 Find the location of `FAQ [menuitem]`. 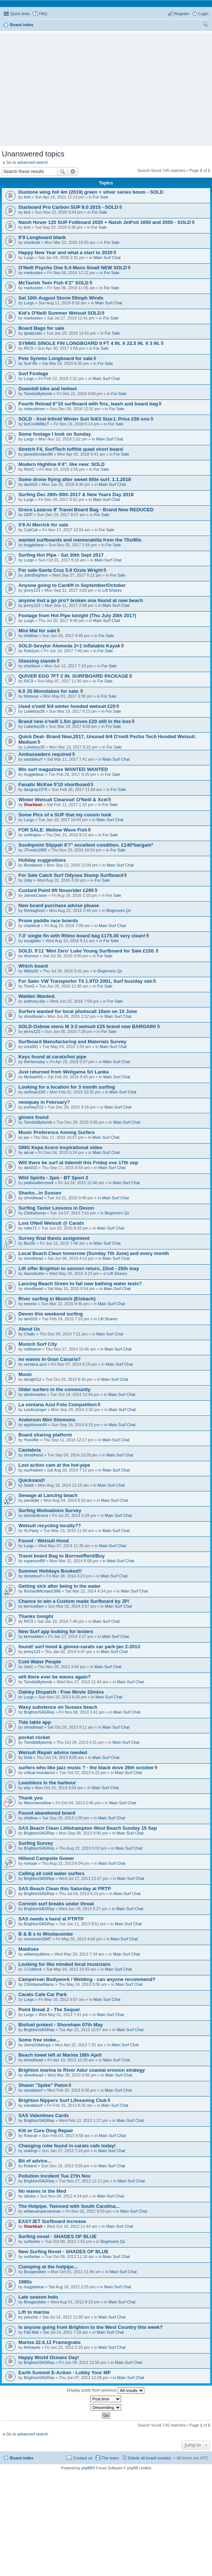

FAQ [menuitem] is located at coordinates (43, 13).